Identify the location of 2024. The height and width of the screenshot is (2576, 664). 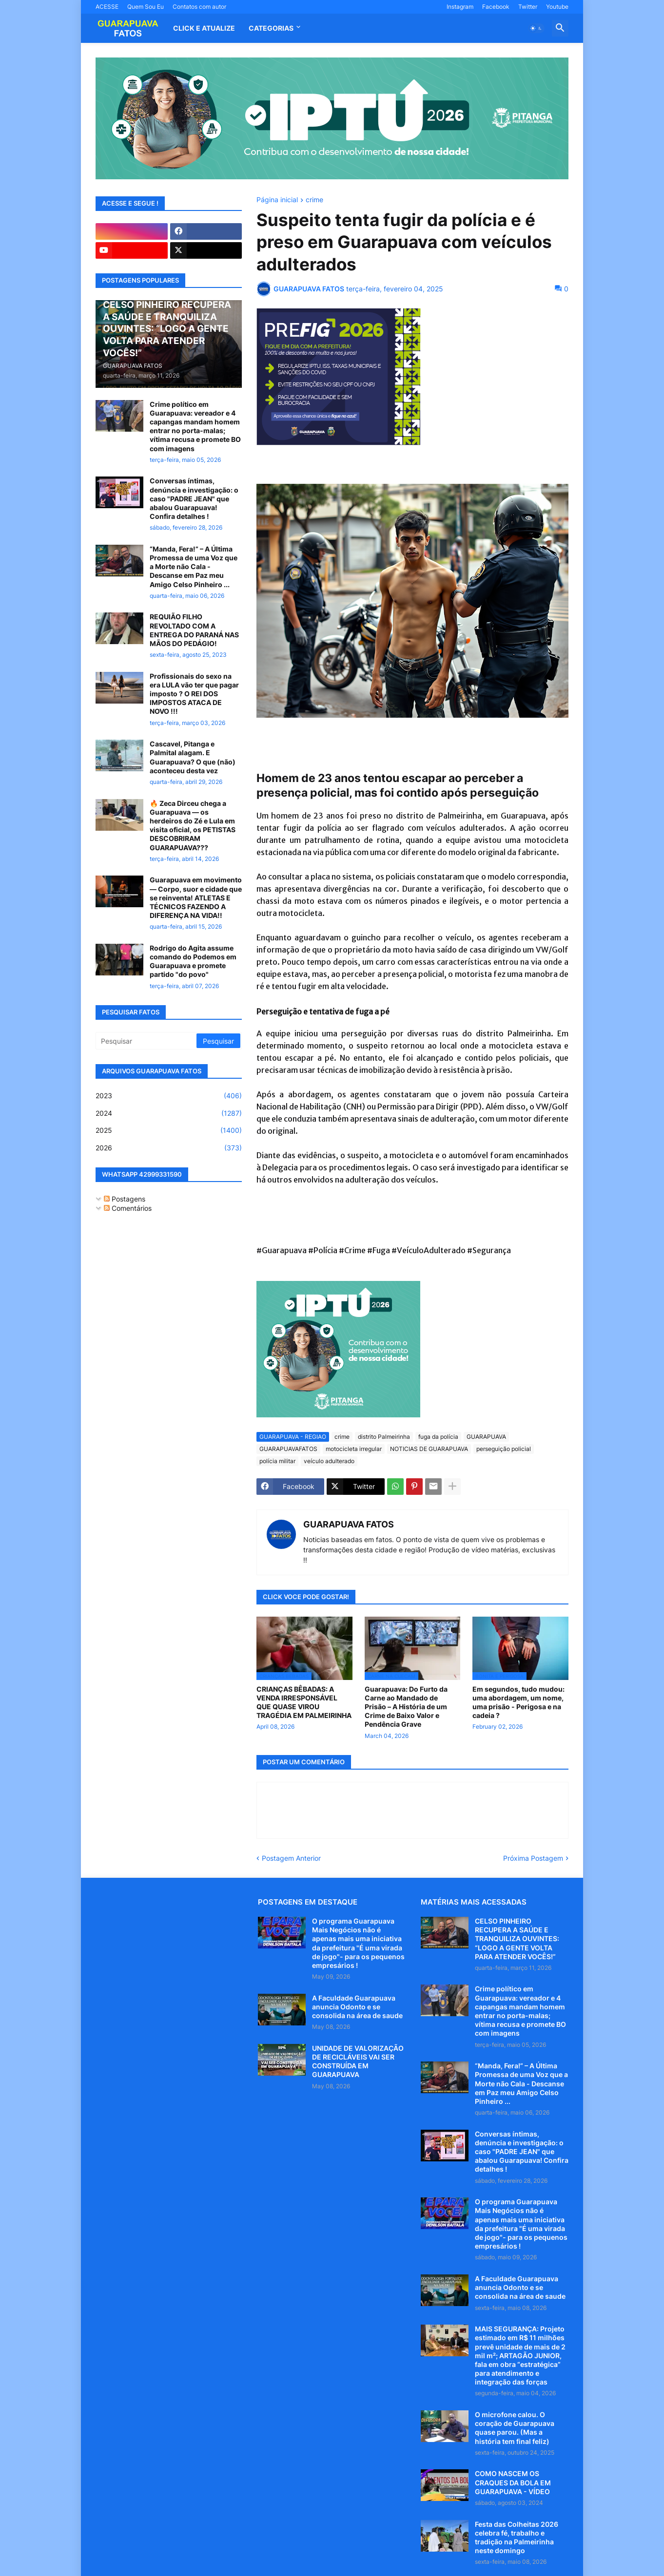
(169, 1113).